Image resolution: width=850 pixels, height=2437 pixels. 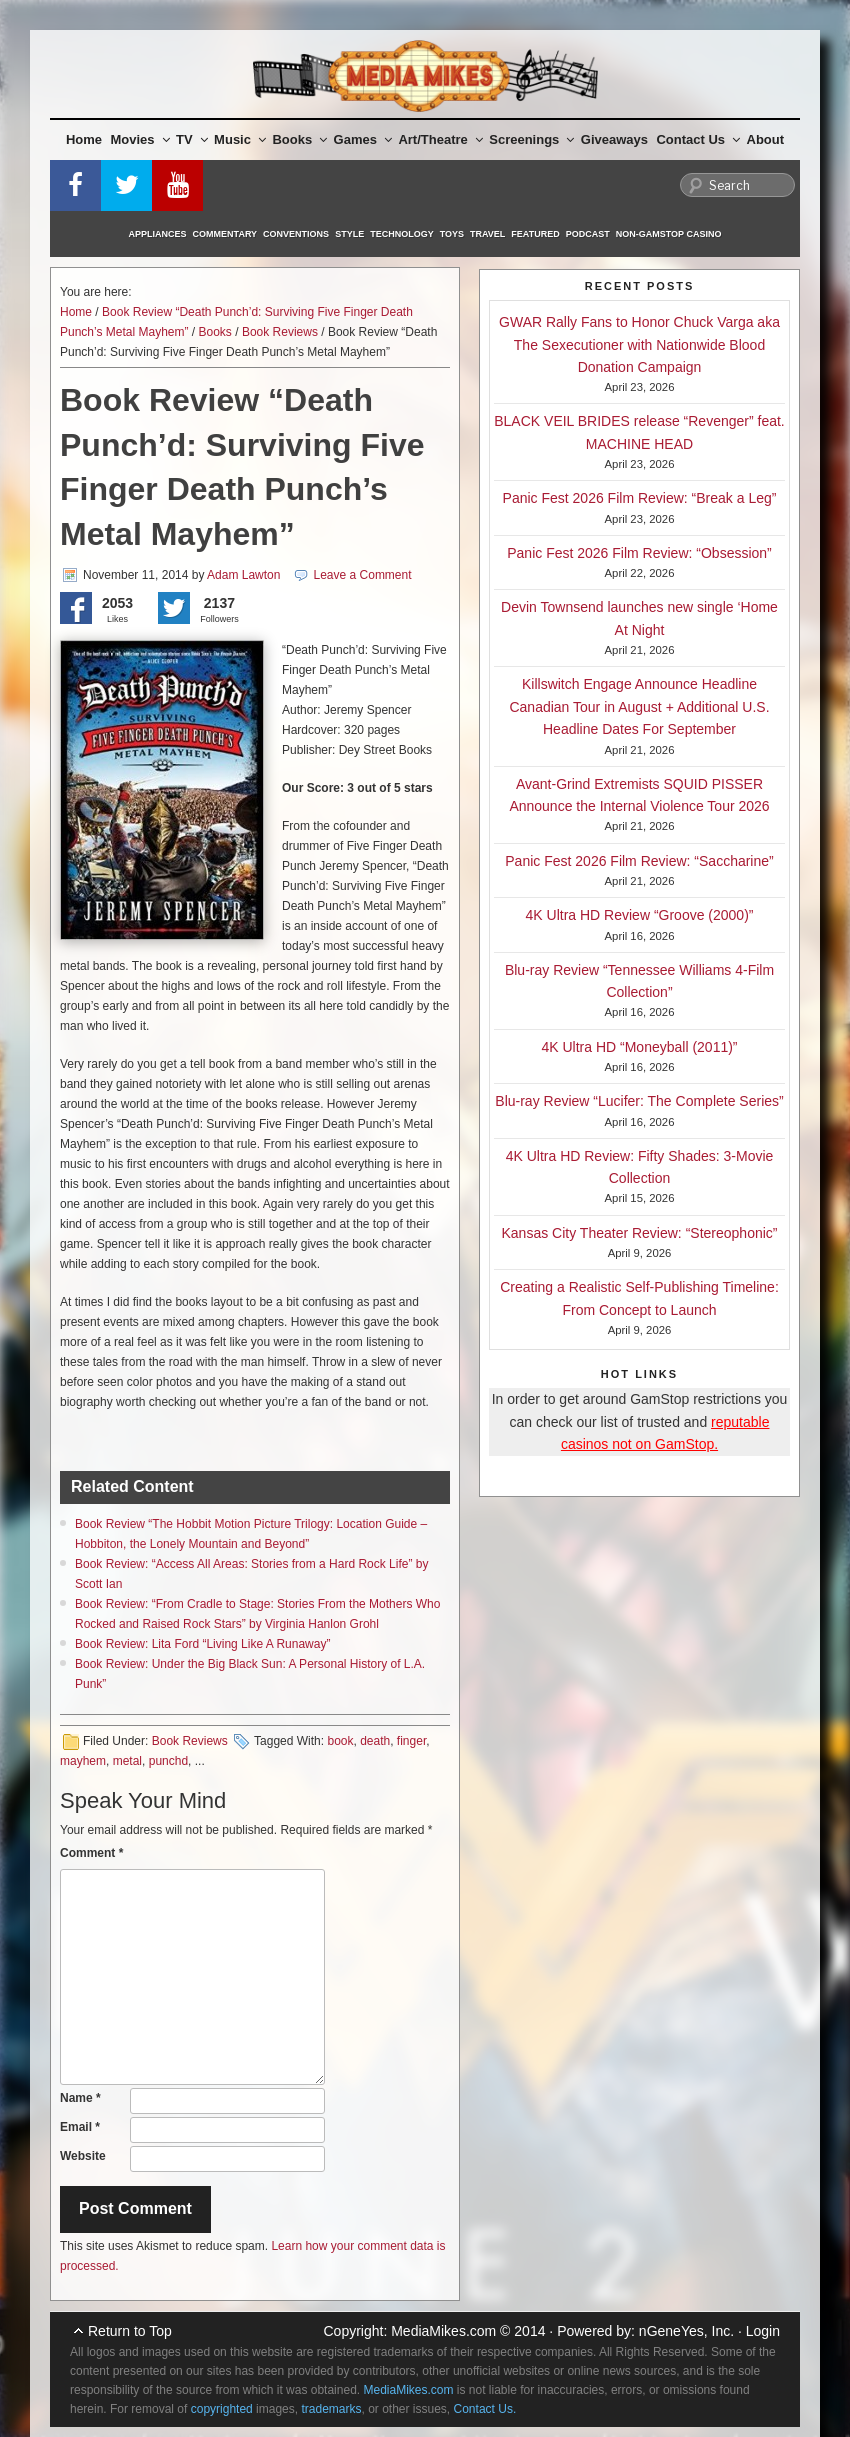 I want to click on Name, so click(x=80, y=2098).